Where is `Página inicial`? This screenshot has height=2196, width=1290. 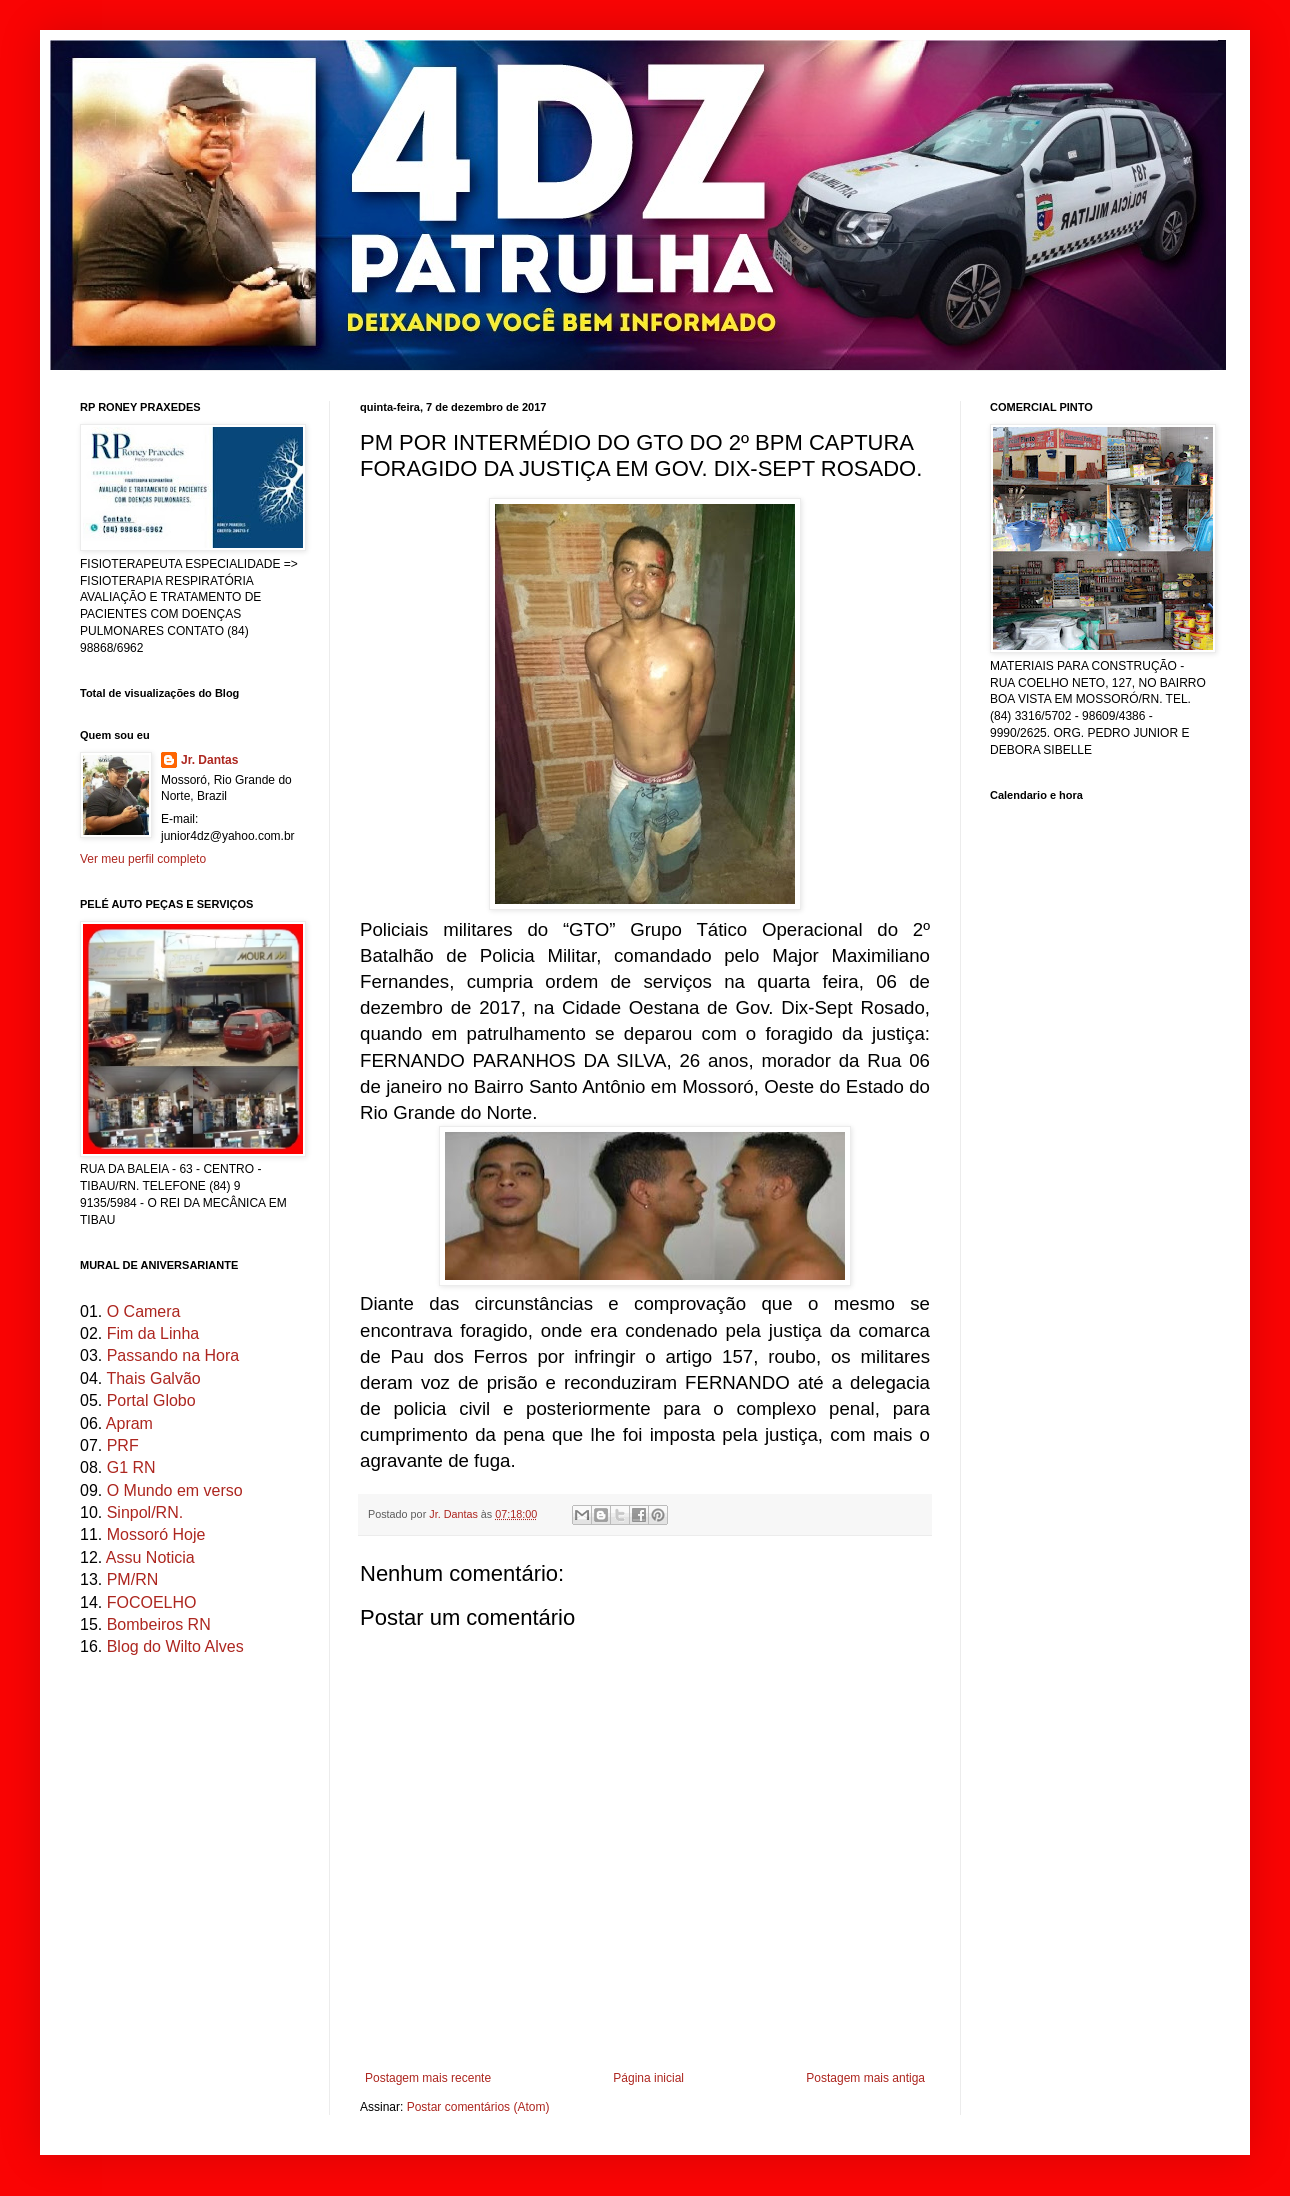 Página inicial is located at coordinates (648, 2078).